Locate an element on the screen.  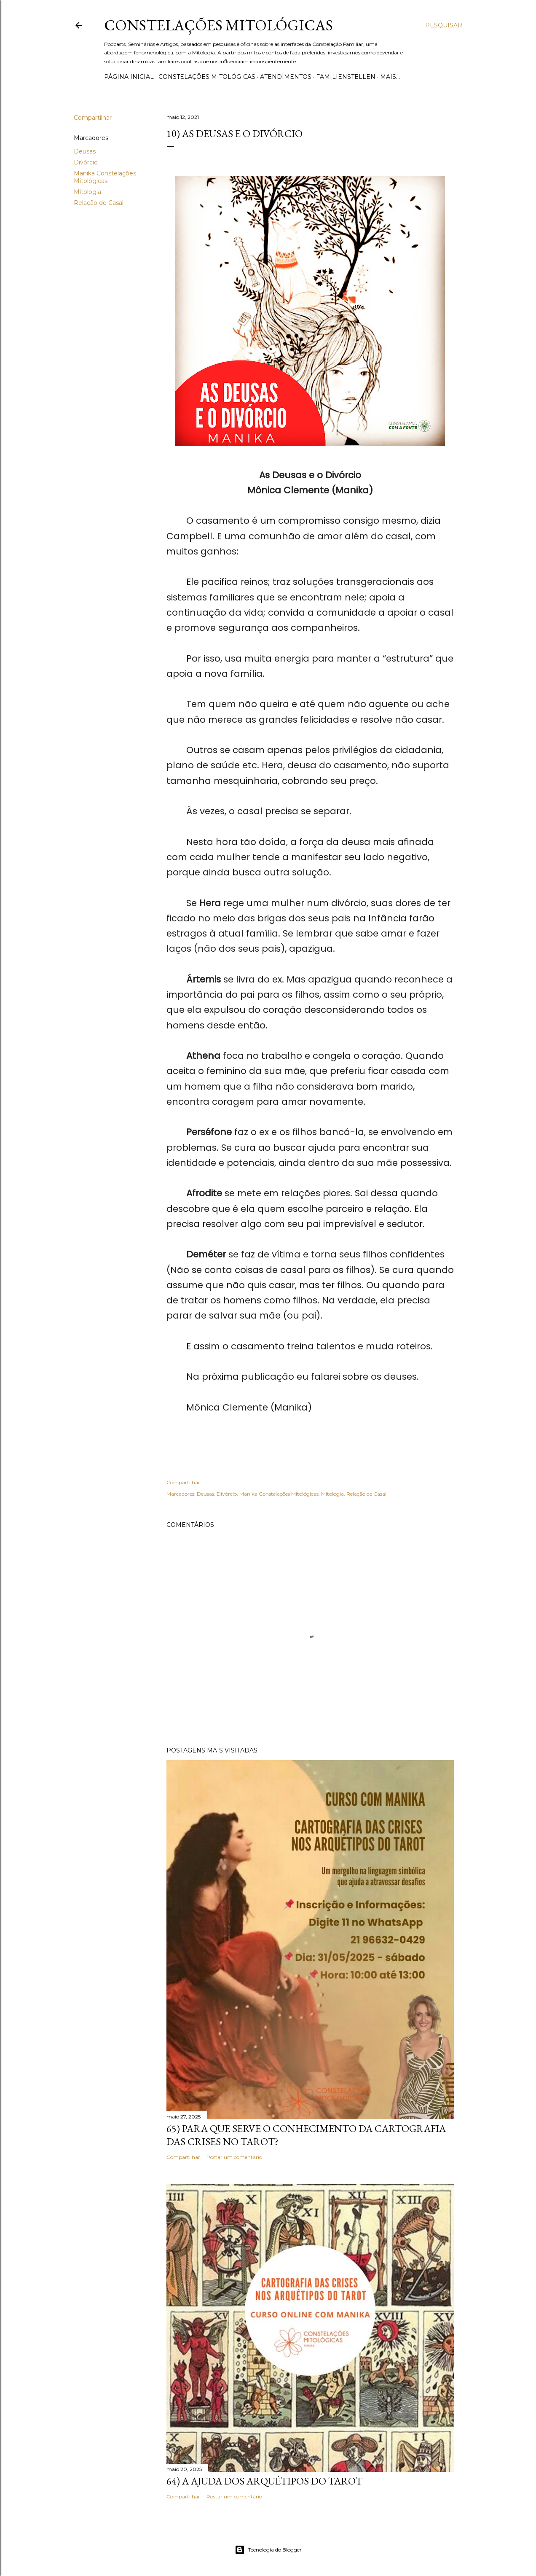
Mais… is located at coordinates (390, 77).